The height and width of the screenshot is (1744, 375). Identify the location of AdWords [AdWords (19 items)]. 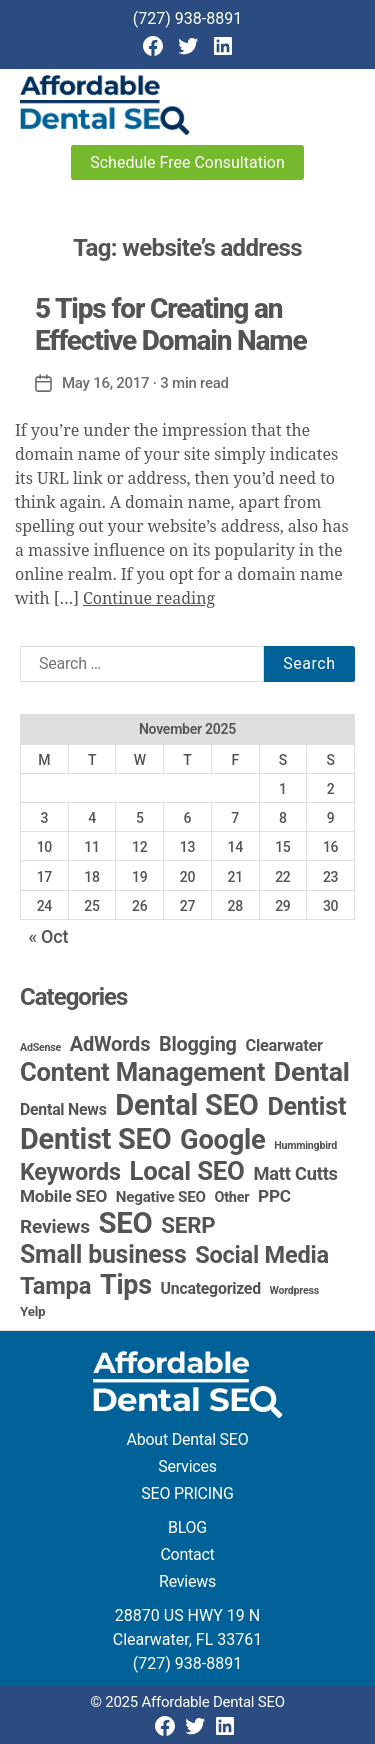
(110, 1044).